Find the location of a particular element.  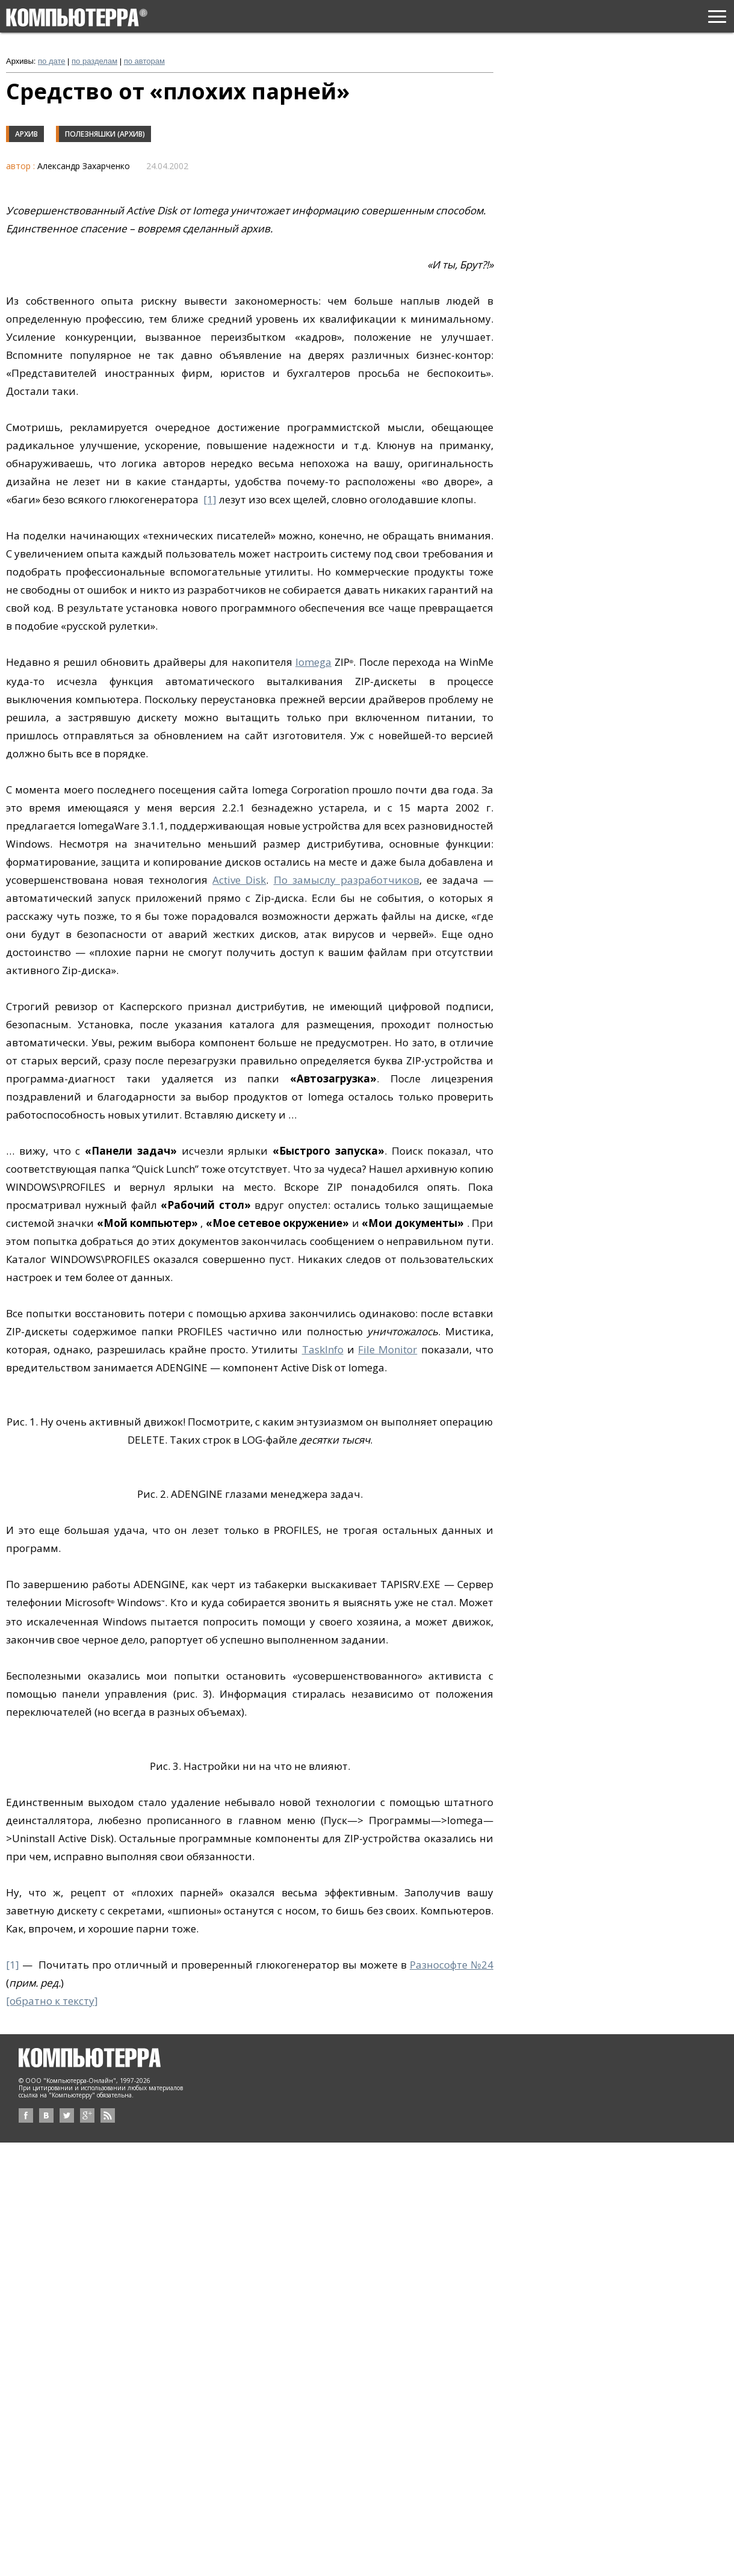

Iomega is located at coordinates (313, 662).